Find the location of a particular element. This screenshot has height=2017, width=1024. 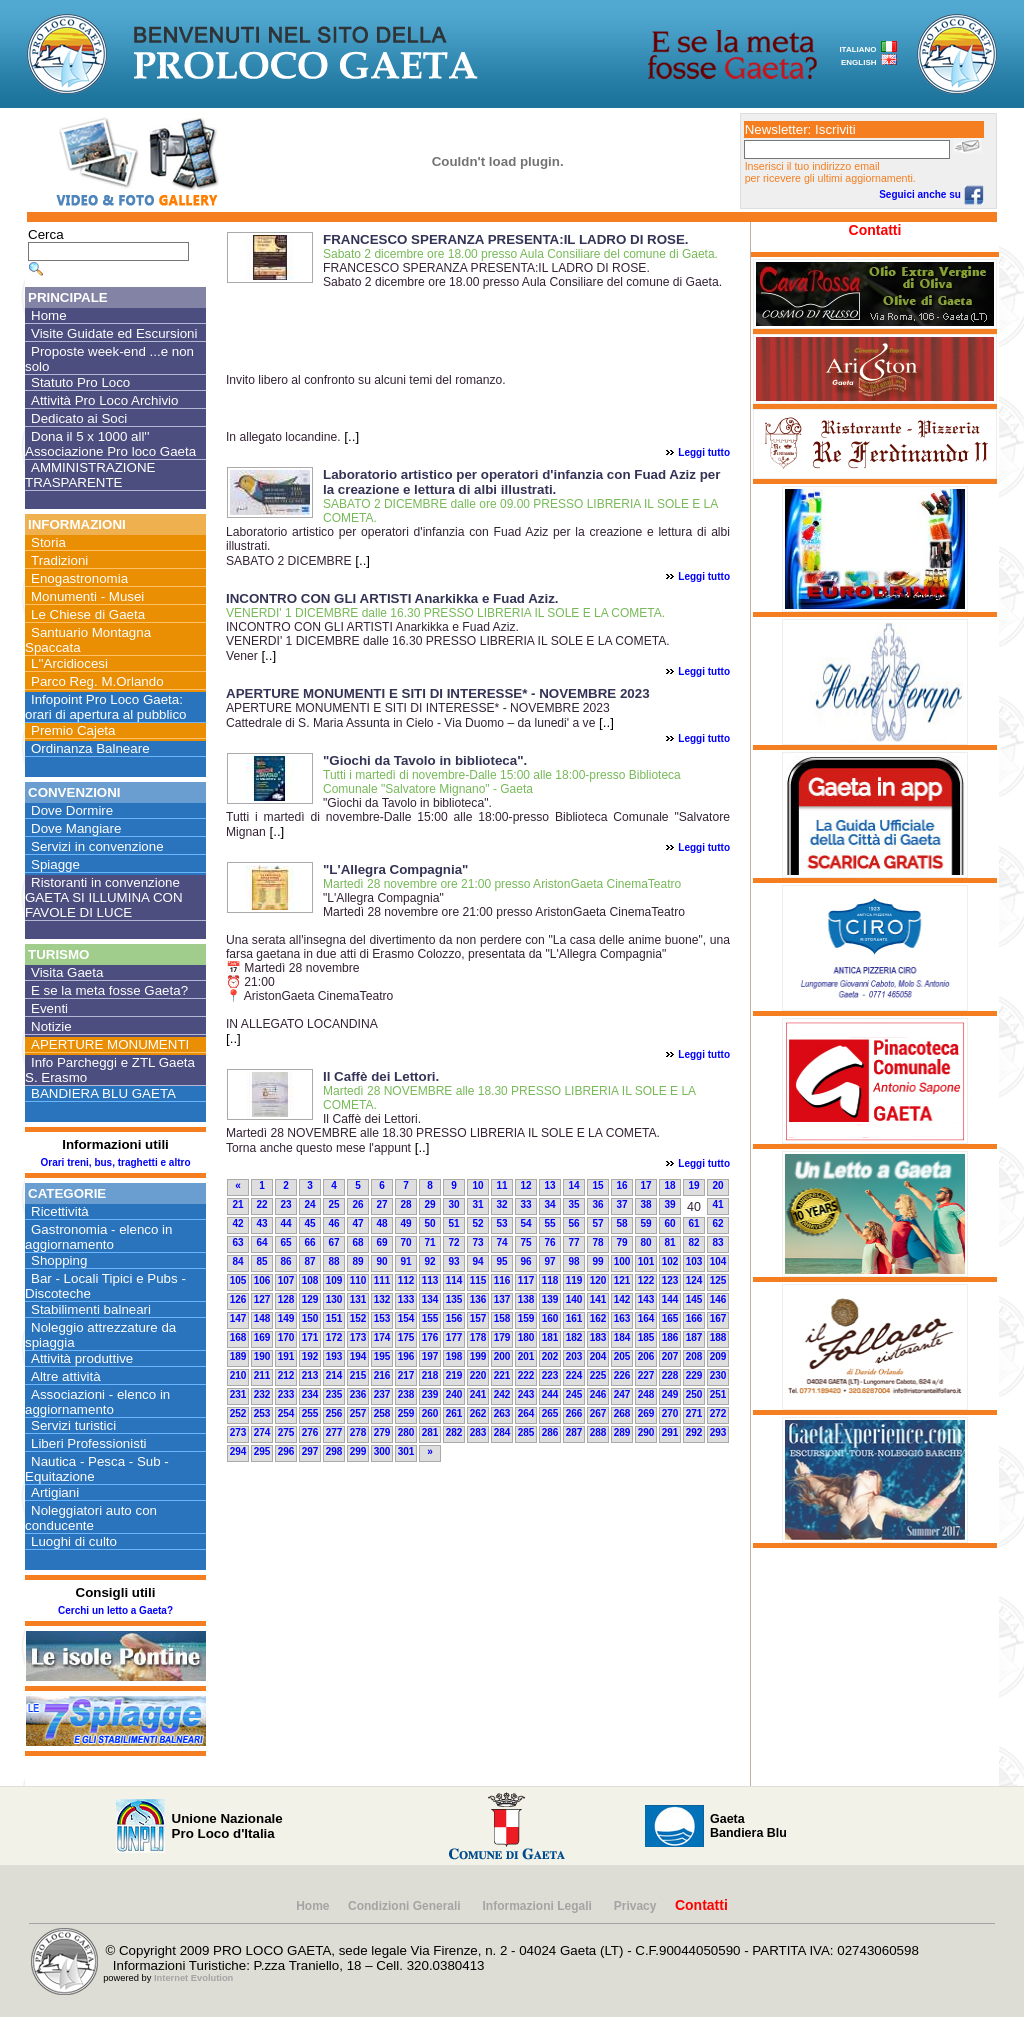

257 is located at coordinates (358, 1413).